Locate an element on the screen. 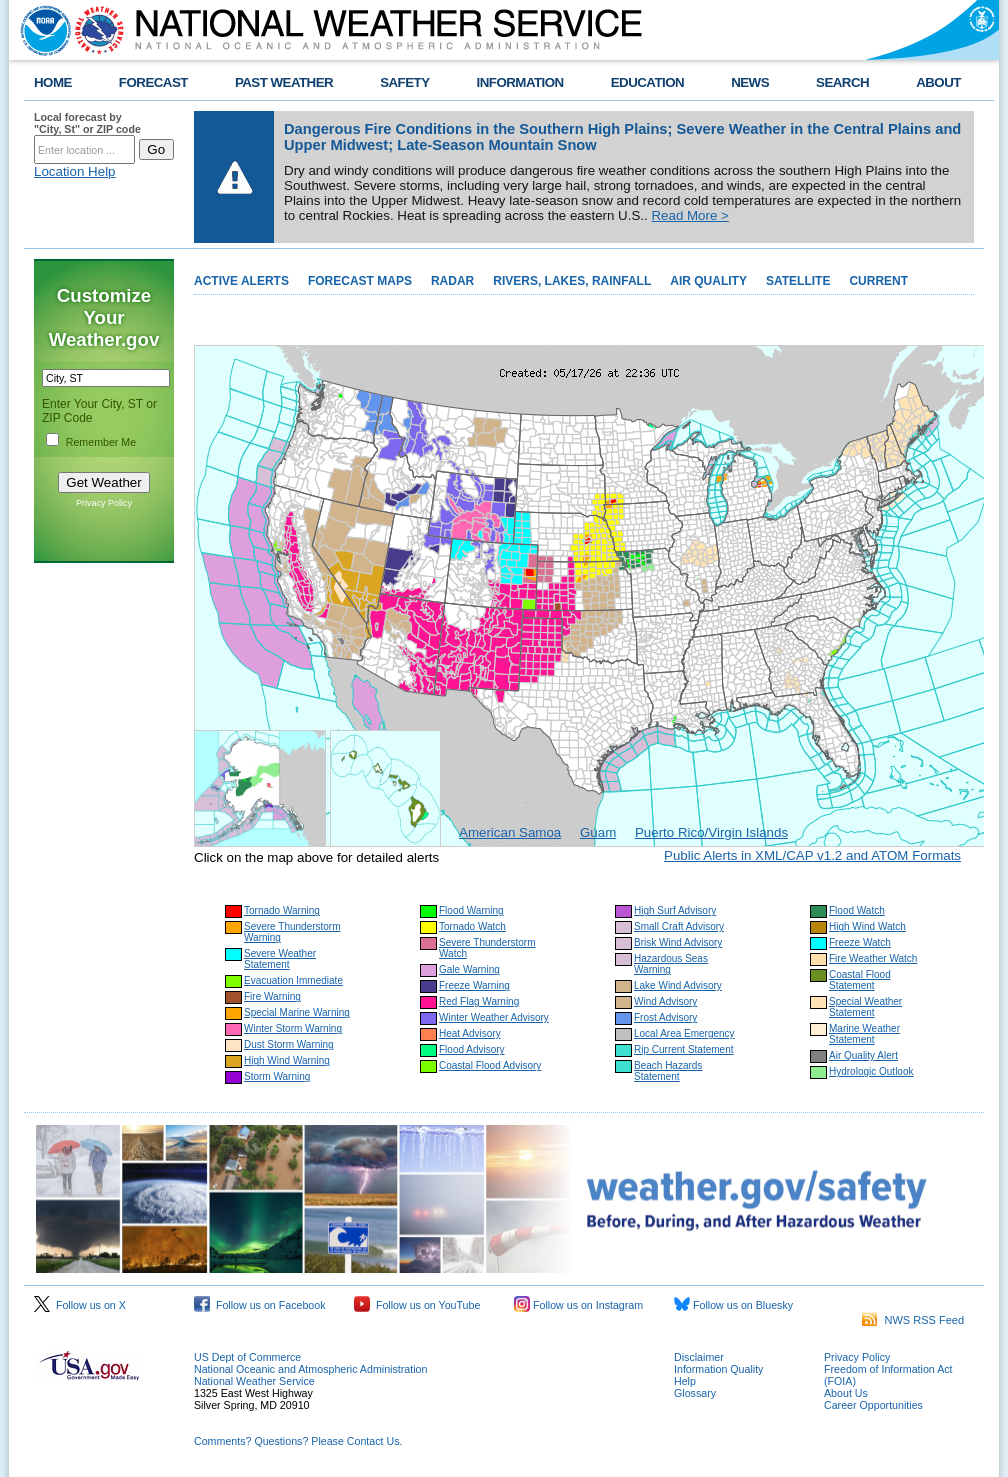 The width and height of the screenshot is (1008, 1477). Read More > is located at coordinates (689, 215).